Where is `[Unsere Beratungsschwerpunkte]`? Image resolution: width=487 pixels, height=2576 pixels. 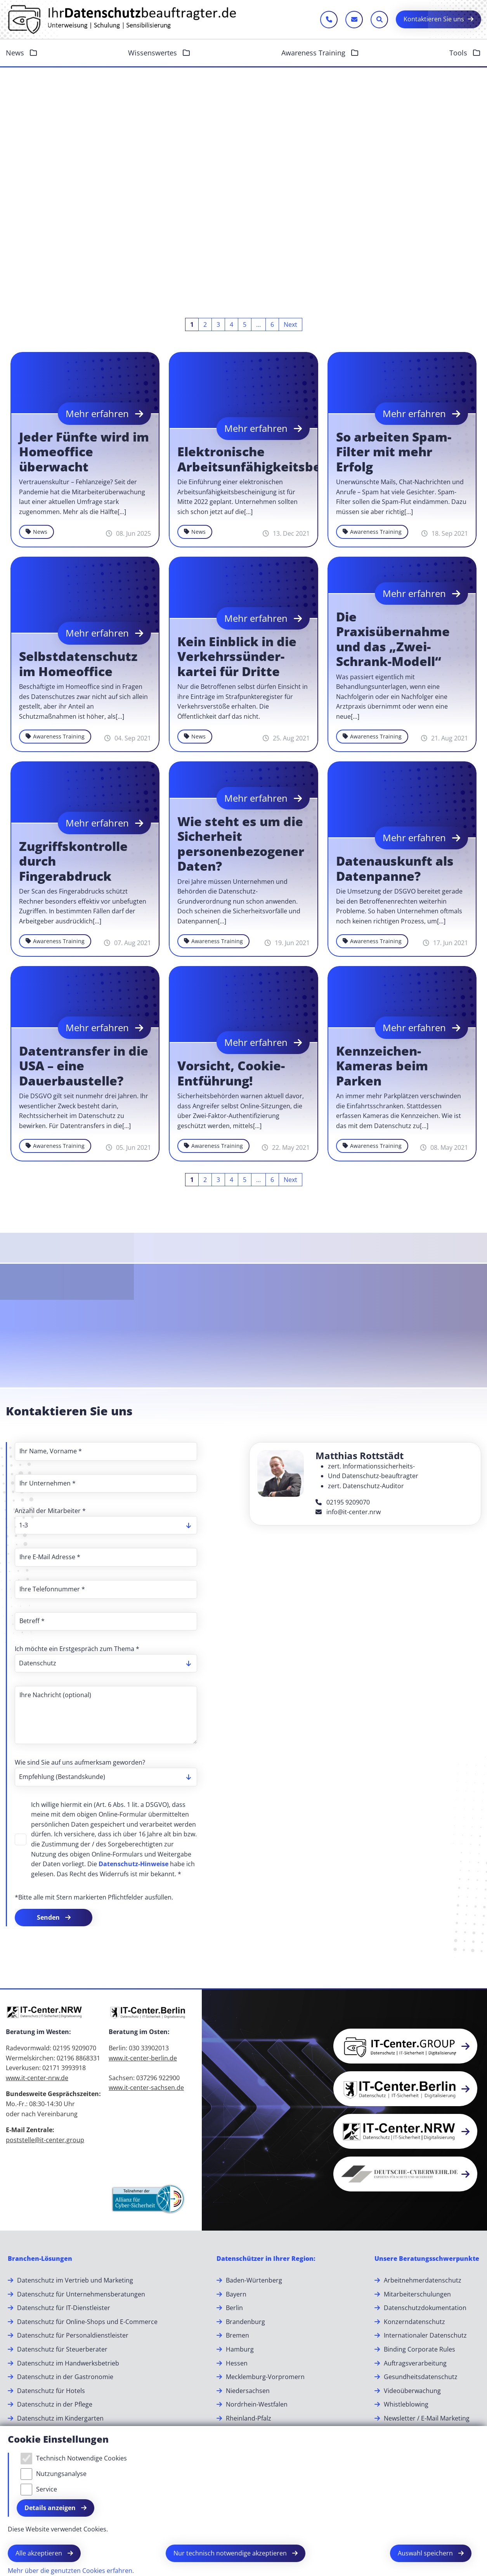
[Unsere Beratungsschwerpunkte] is located at coordinates (426, 2259).